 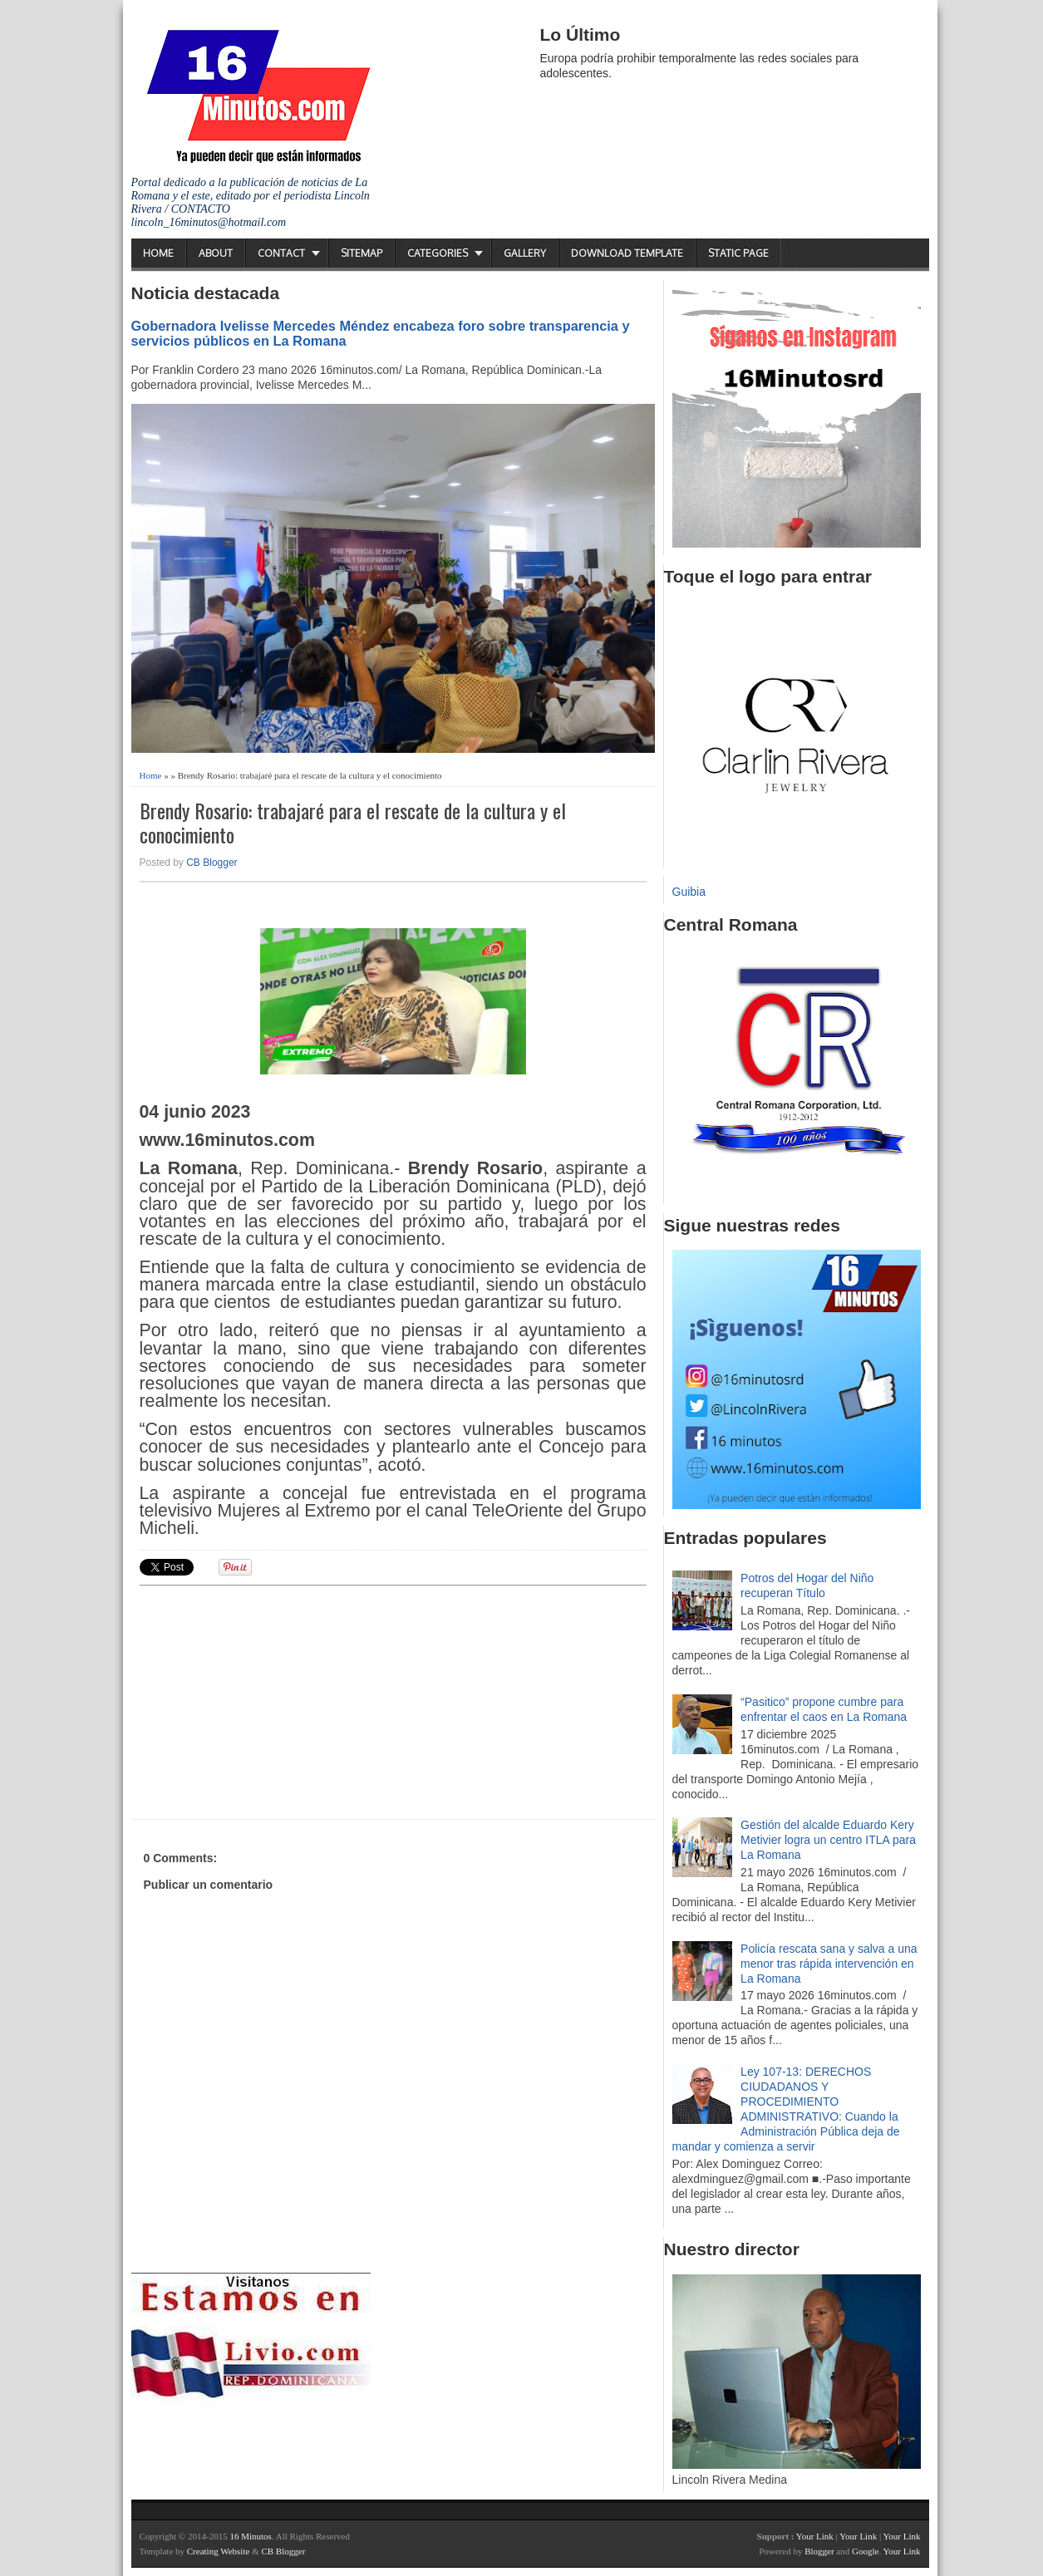 What do you see at coordinates (819, 2551) in the screenshot?
I see `Blogger` at bounding box center [819, 2551].